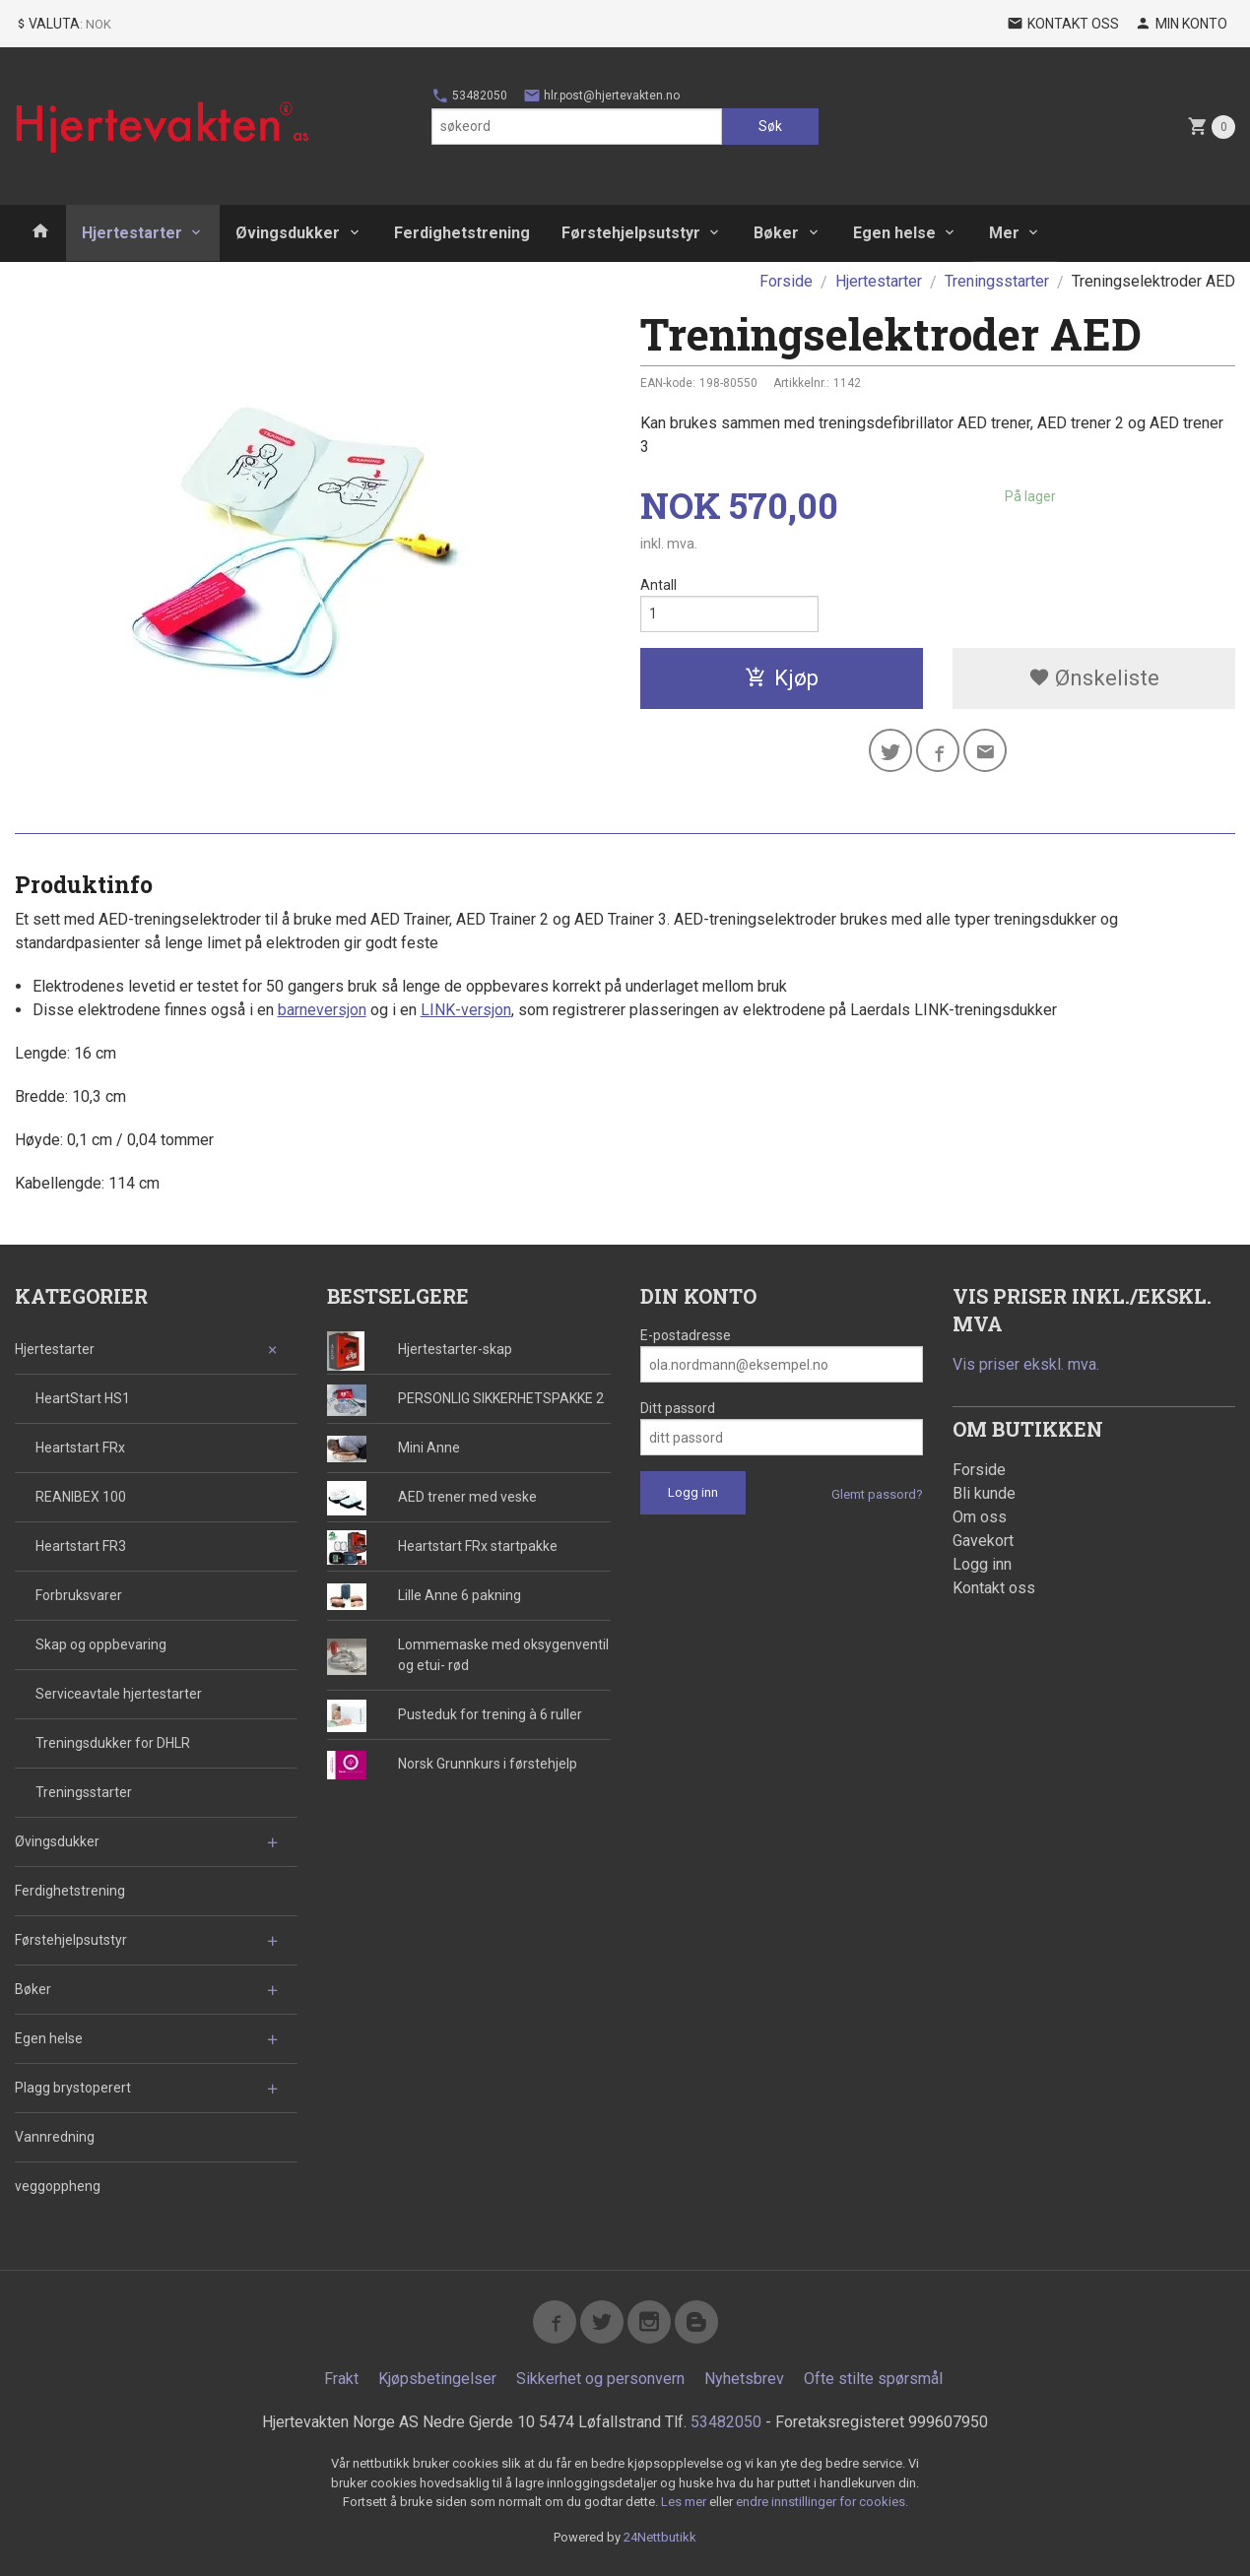 The image size is (1250, 2576). What do you see at coordinates (677, 1408) in the screenshot?
I see `Ditt passord` at bounding box center [677, 1408].